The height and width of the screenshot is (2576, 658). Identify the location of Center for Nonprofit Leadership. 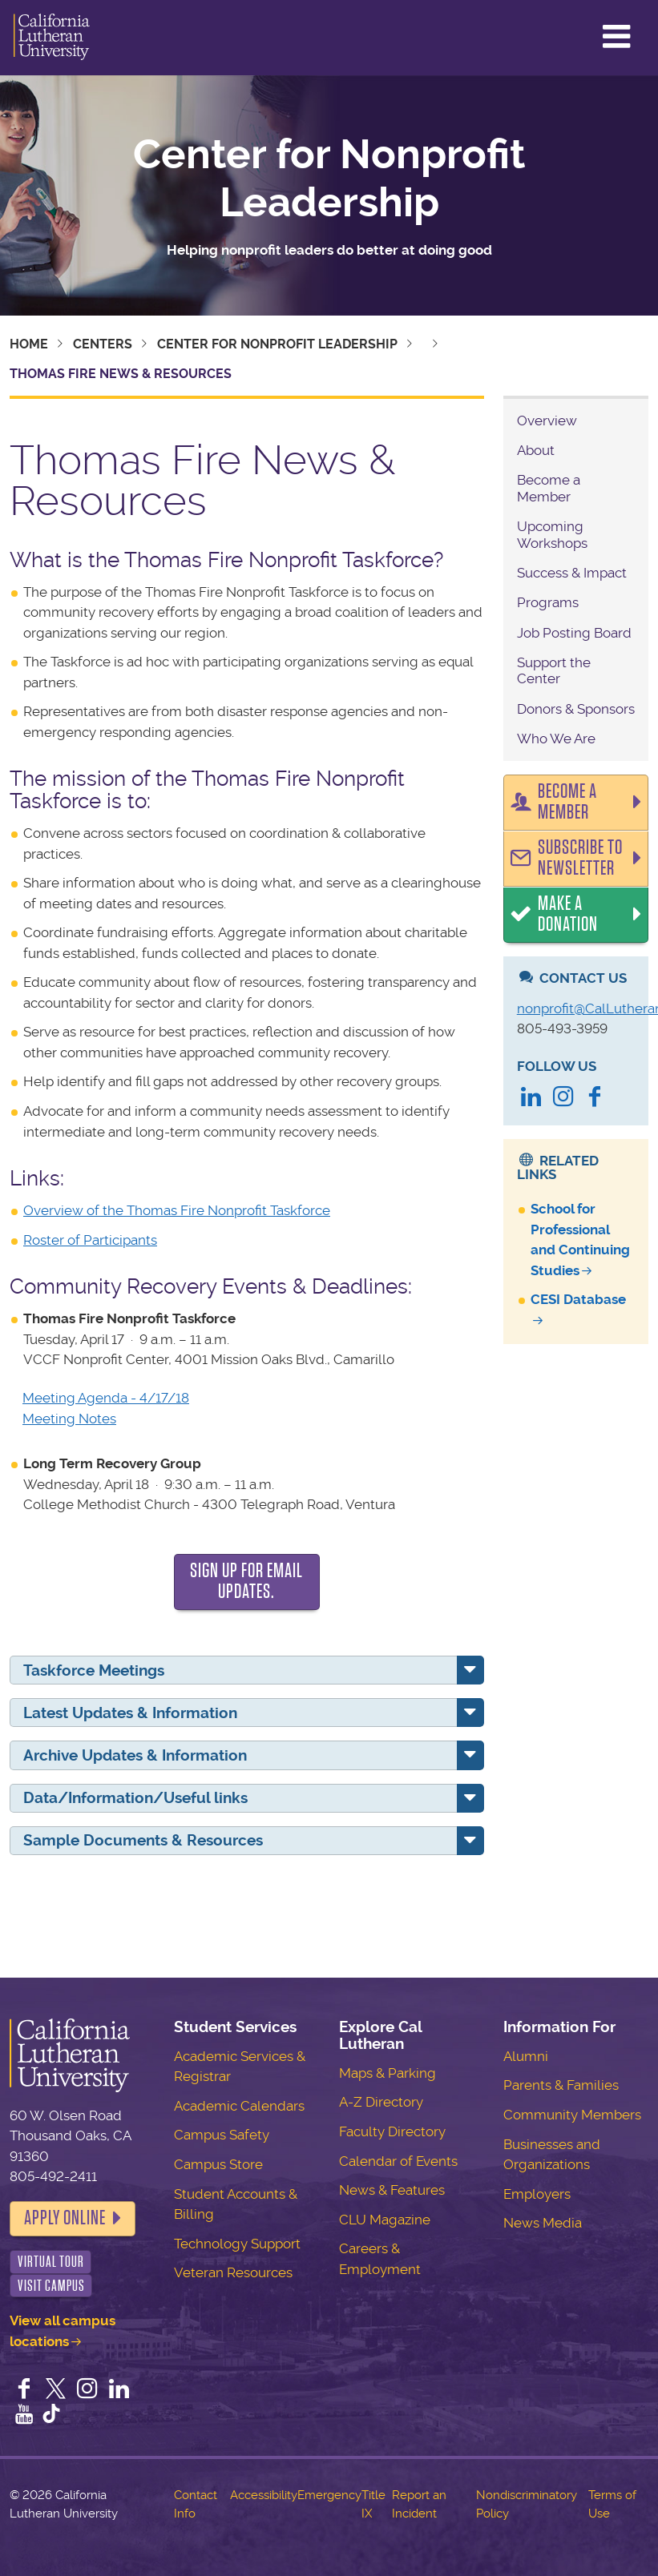
(329, 179).